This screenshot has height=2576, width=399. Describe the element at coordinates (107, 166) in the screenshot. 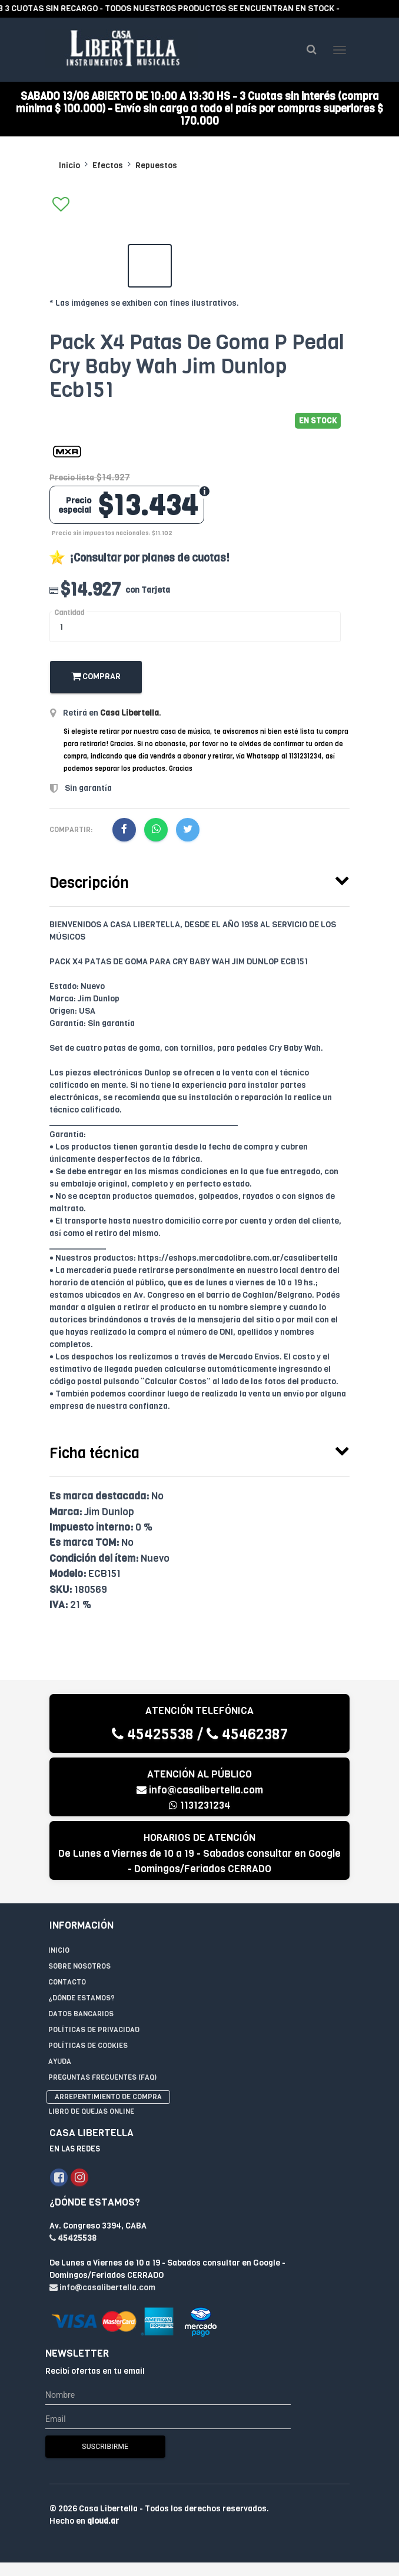

I see `Efectos` at that location.